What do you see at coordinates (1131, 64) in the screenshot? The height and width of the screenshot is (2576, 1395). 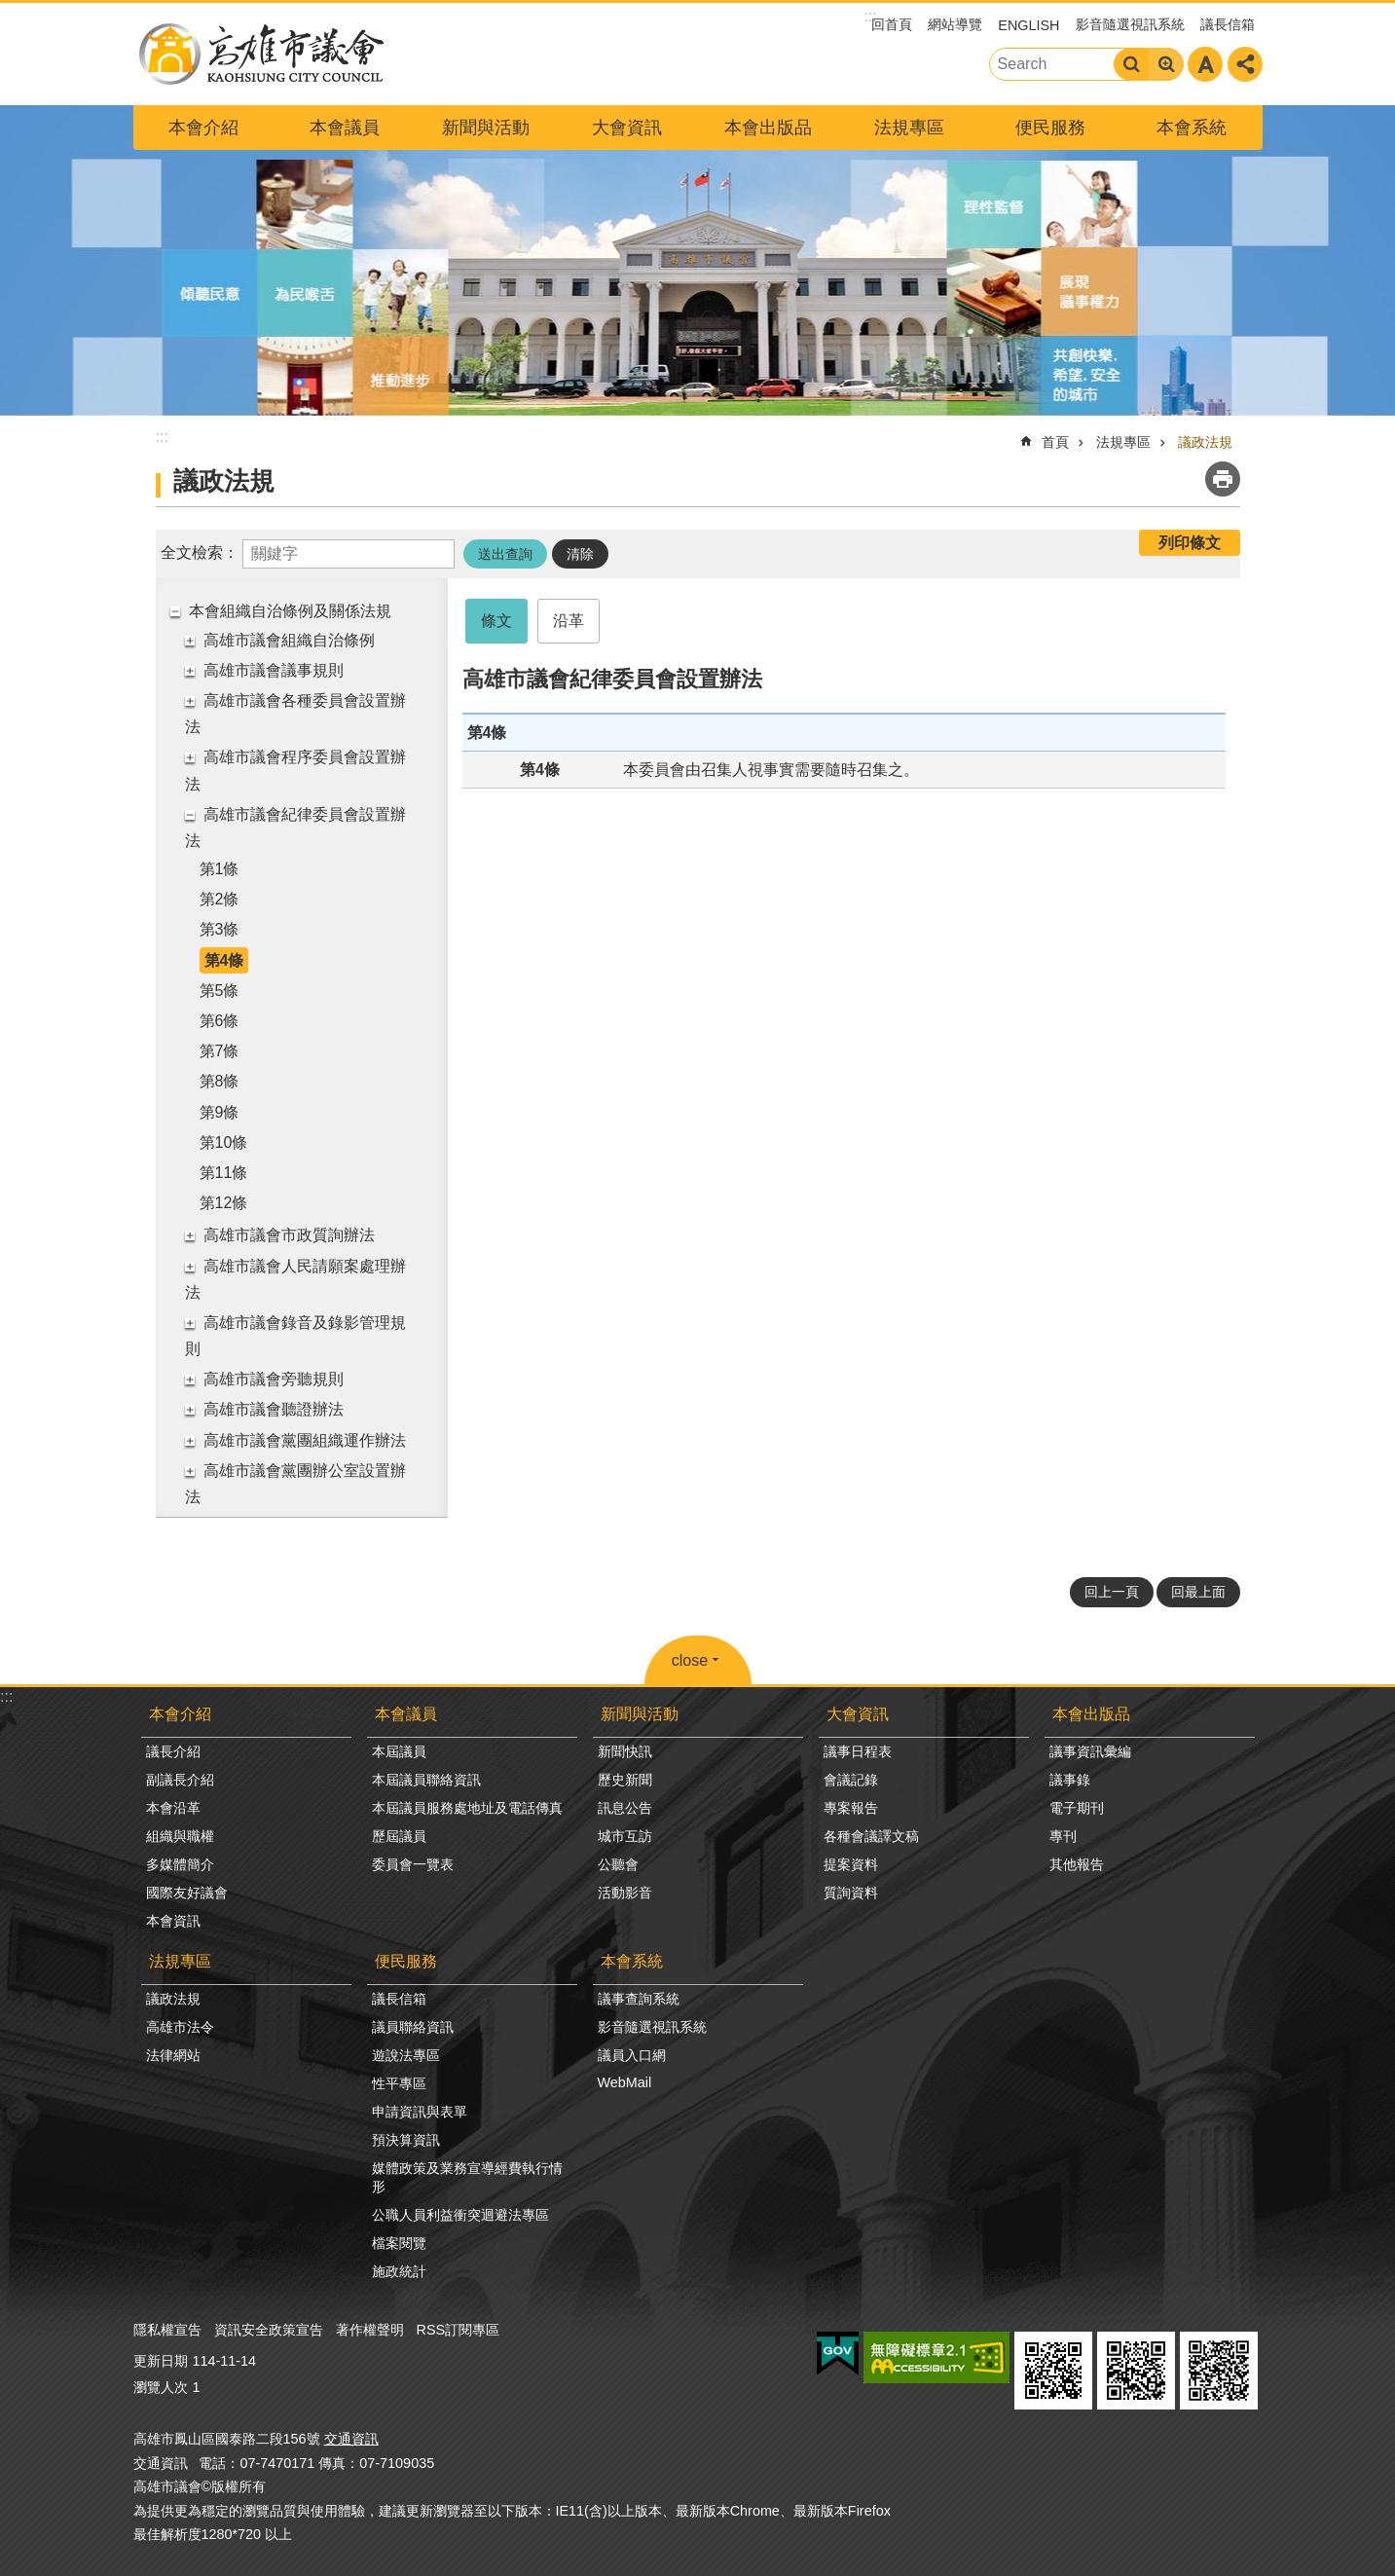 I see `搜尋 [button]` at bounding box center [1131, 64].